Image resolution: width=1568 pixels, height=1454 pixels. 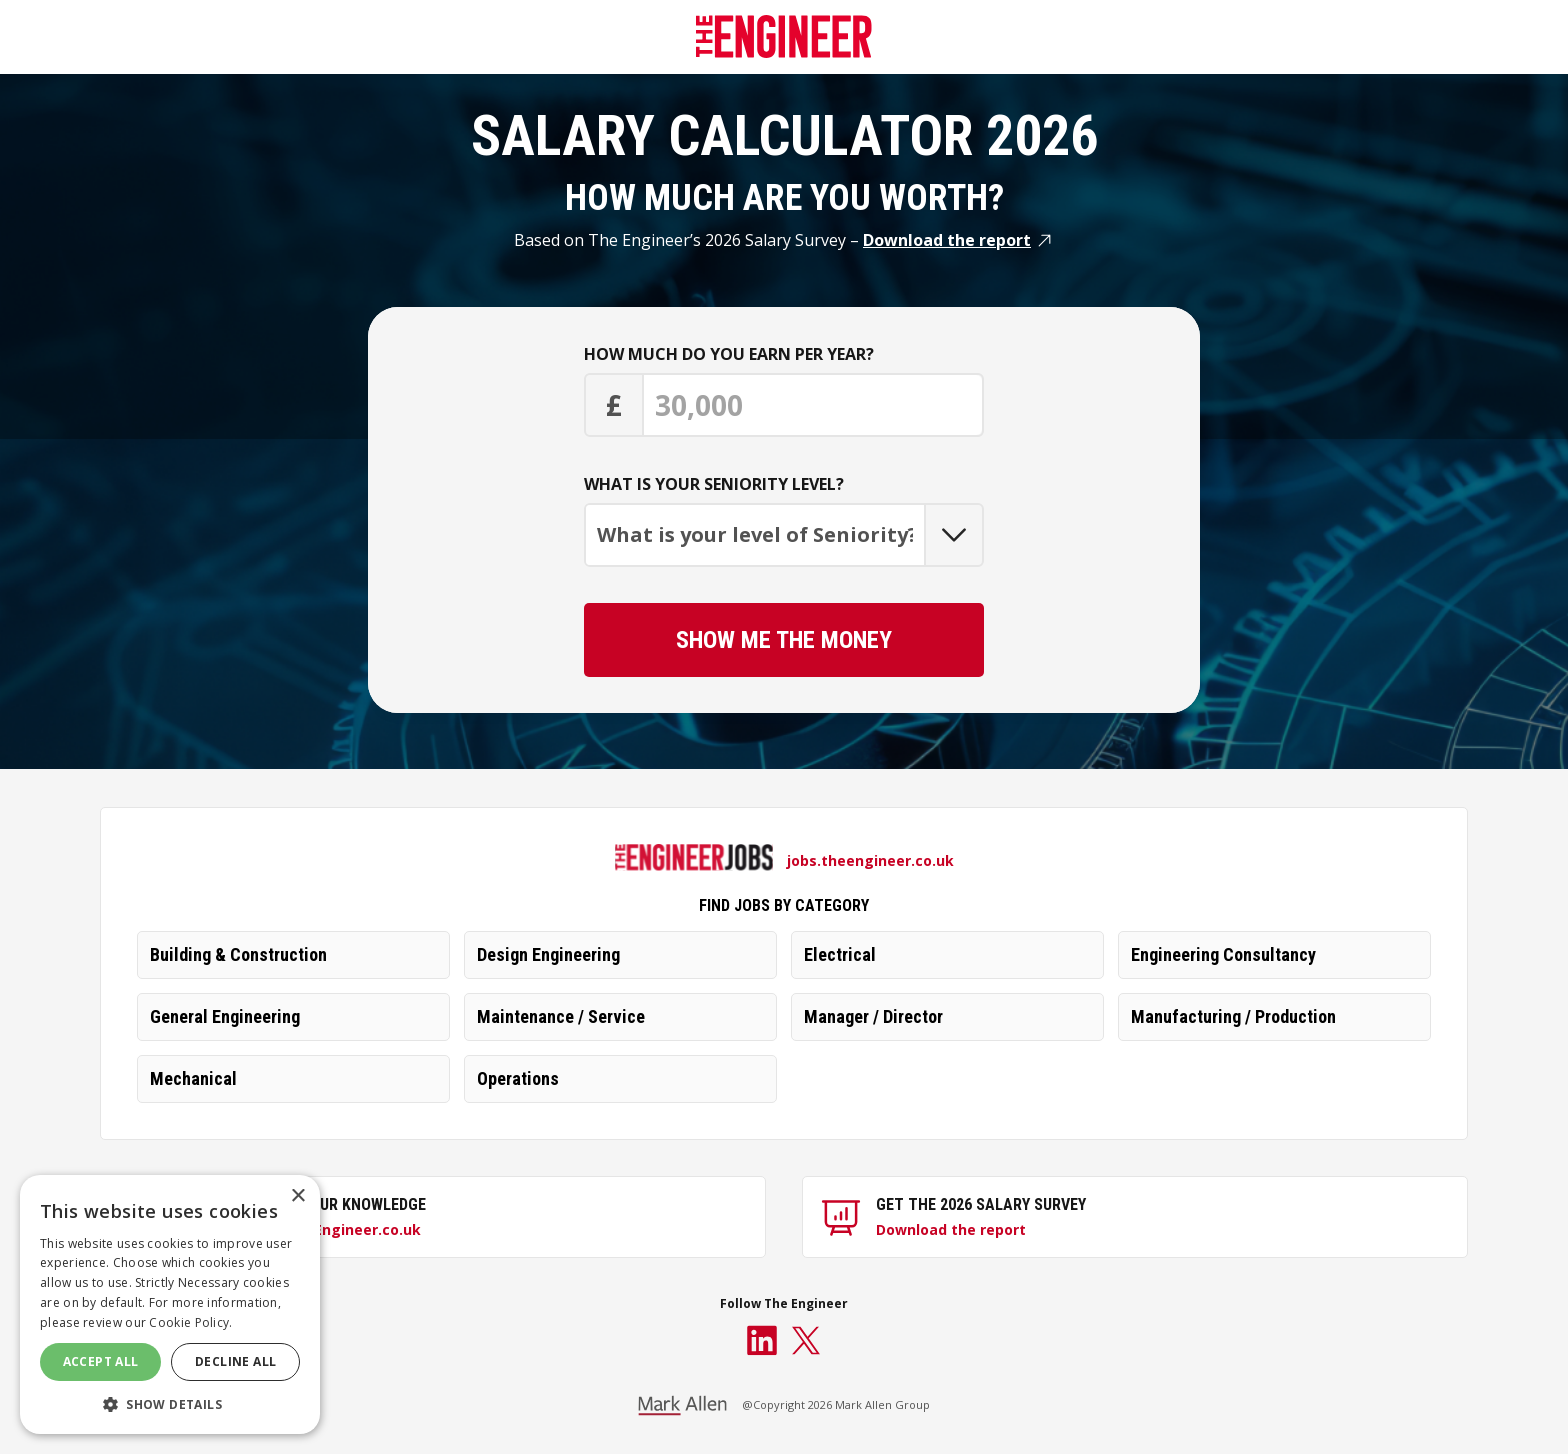 I want to click on Engineering Consultancy, so click(x=1223, y=954).